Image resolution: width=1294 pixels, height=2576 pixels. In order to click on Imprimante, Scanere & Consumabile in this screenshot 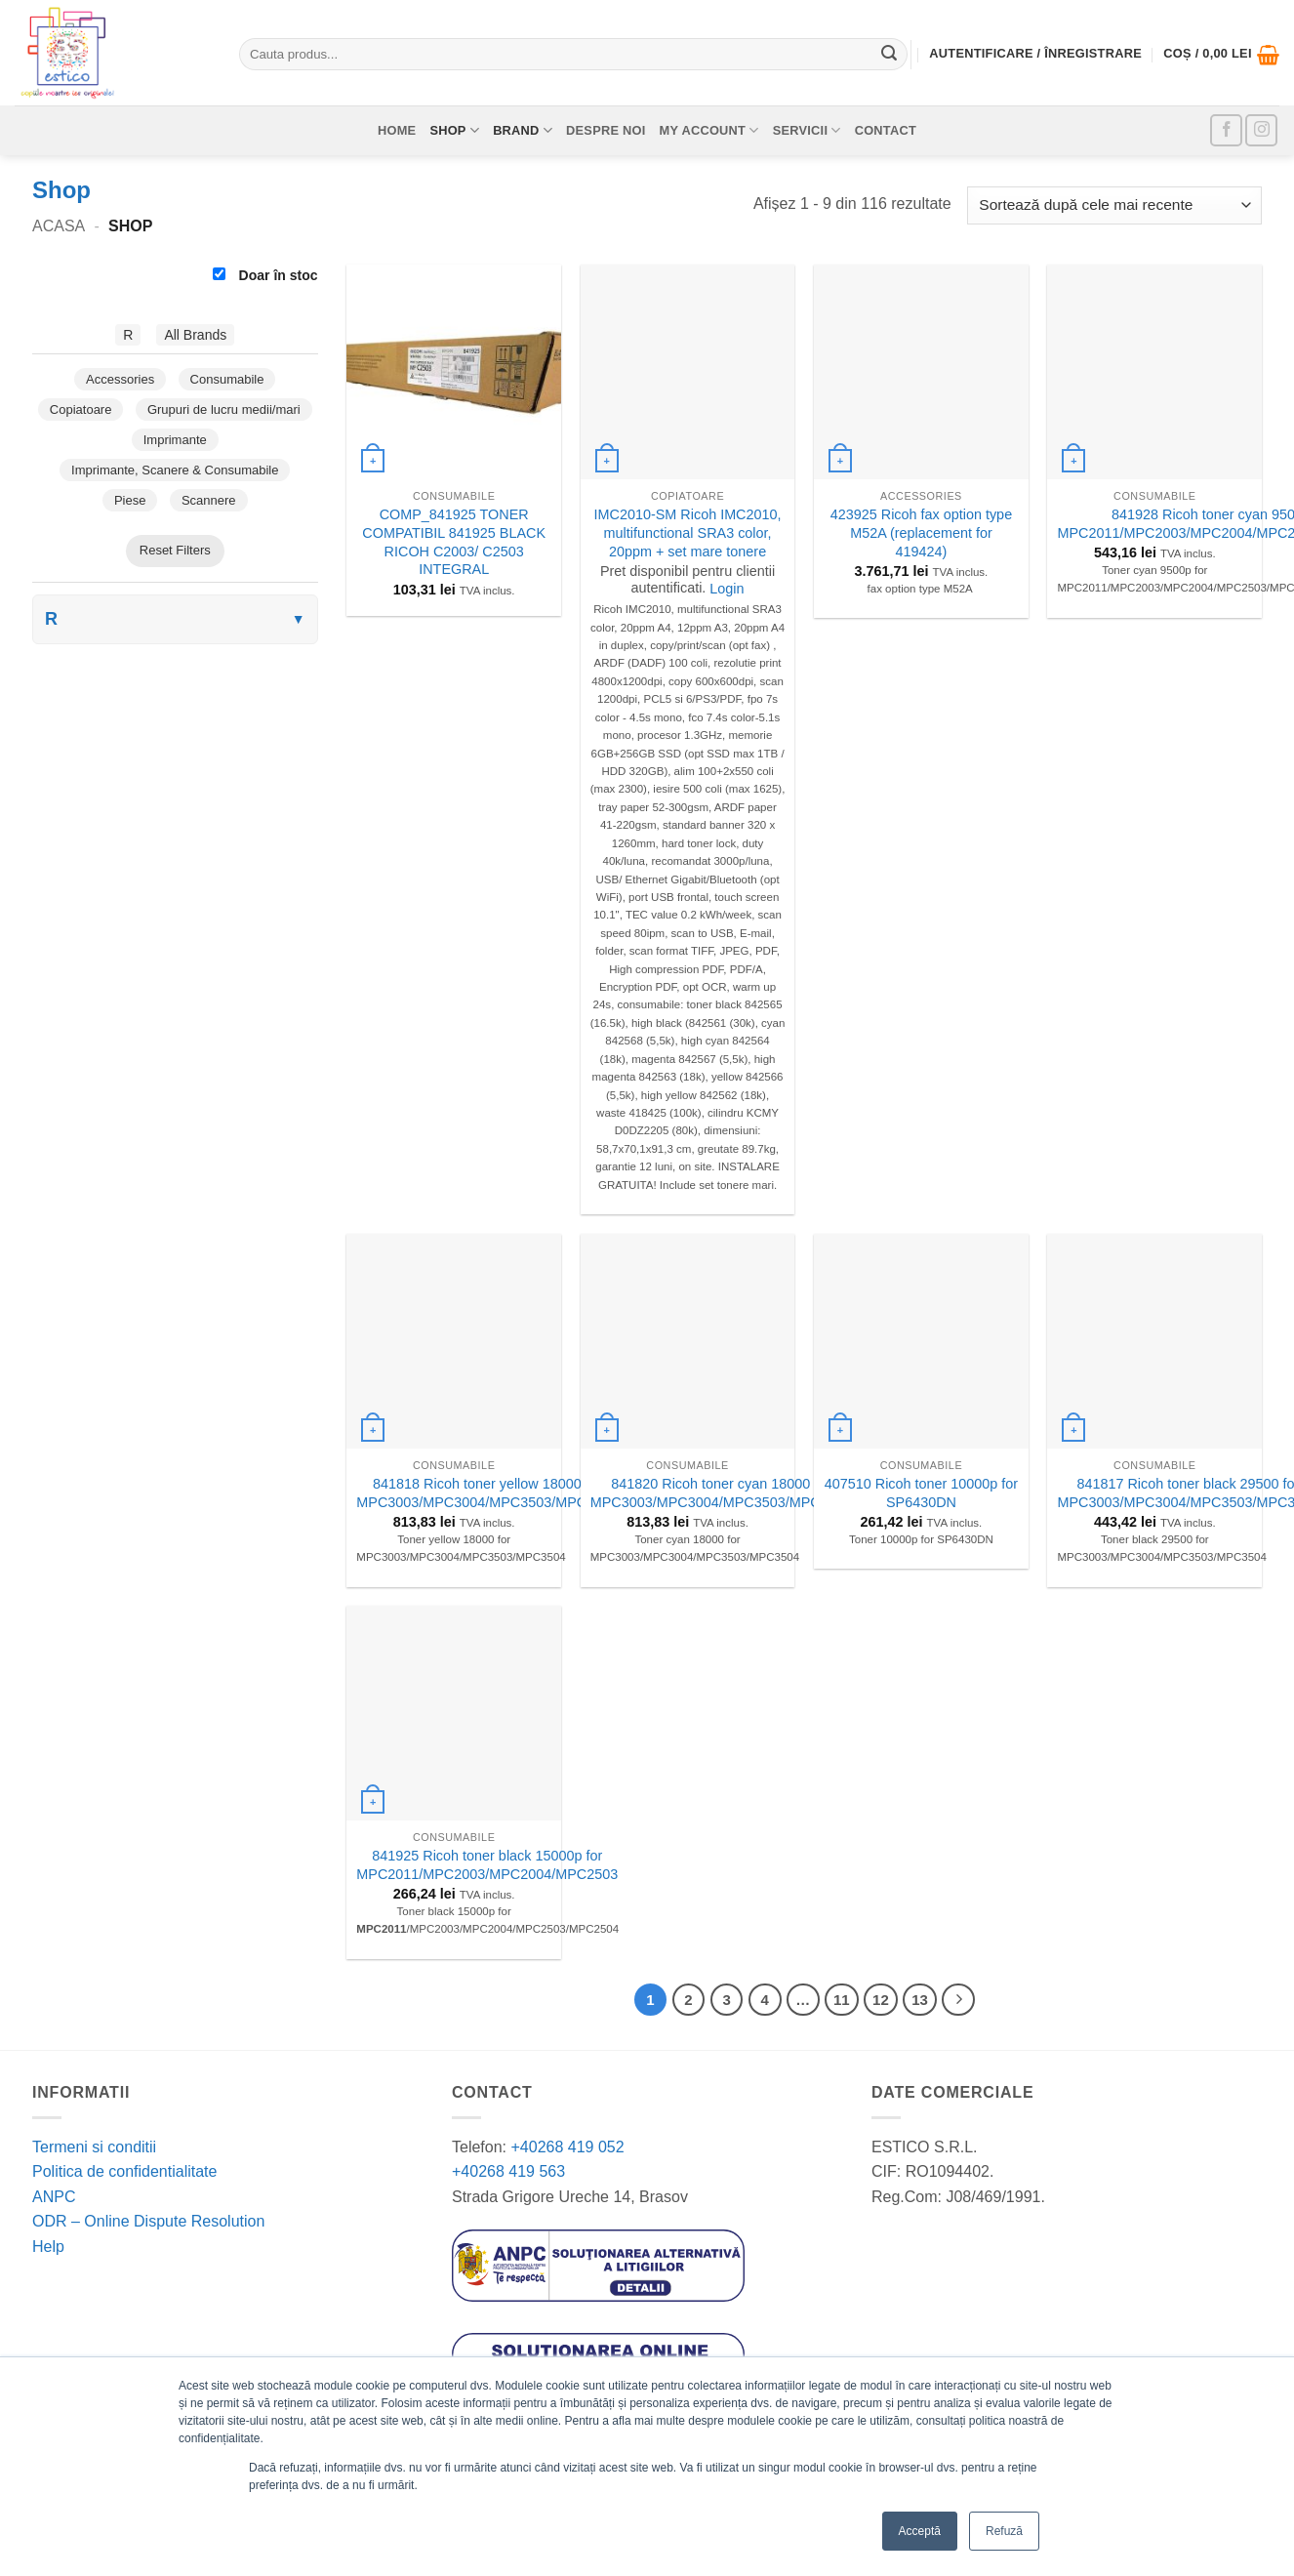, I will do `click(174, 470)`.